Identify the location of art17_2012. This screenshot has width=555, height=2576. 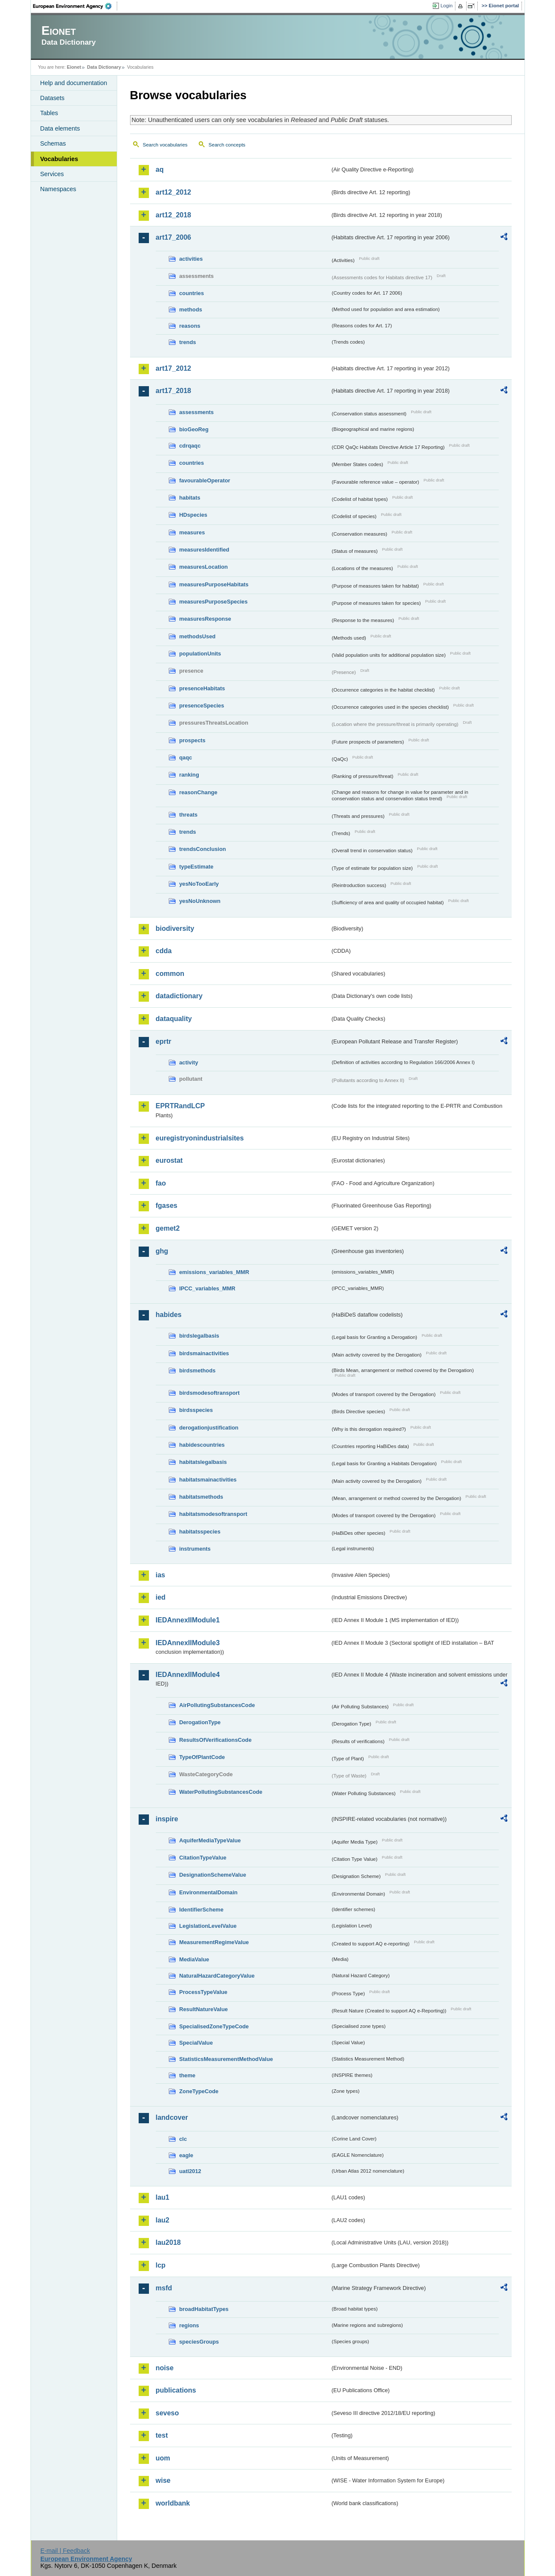
(173, 368).